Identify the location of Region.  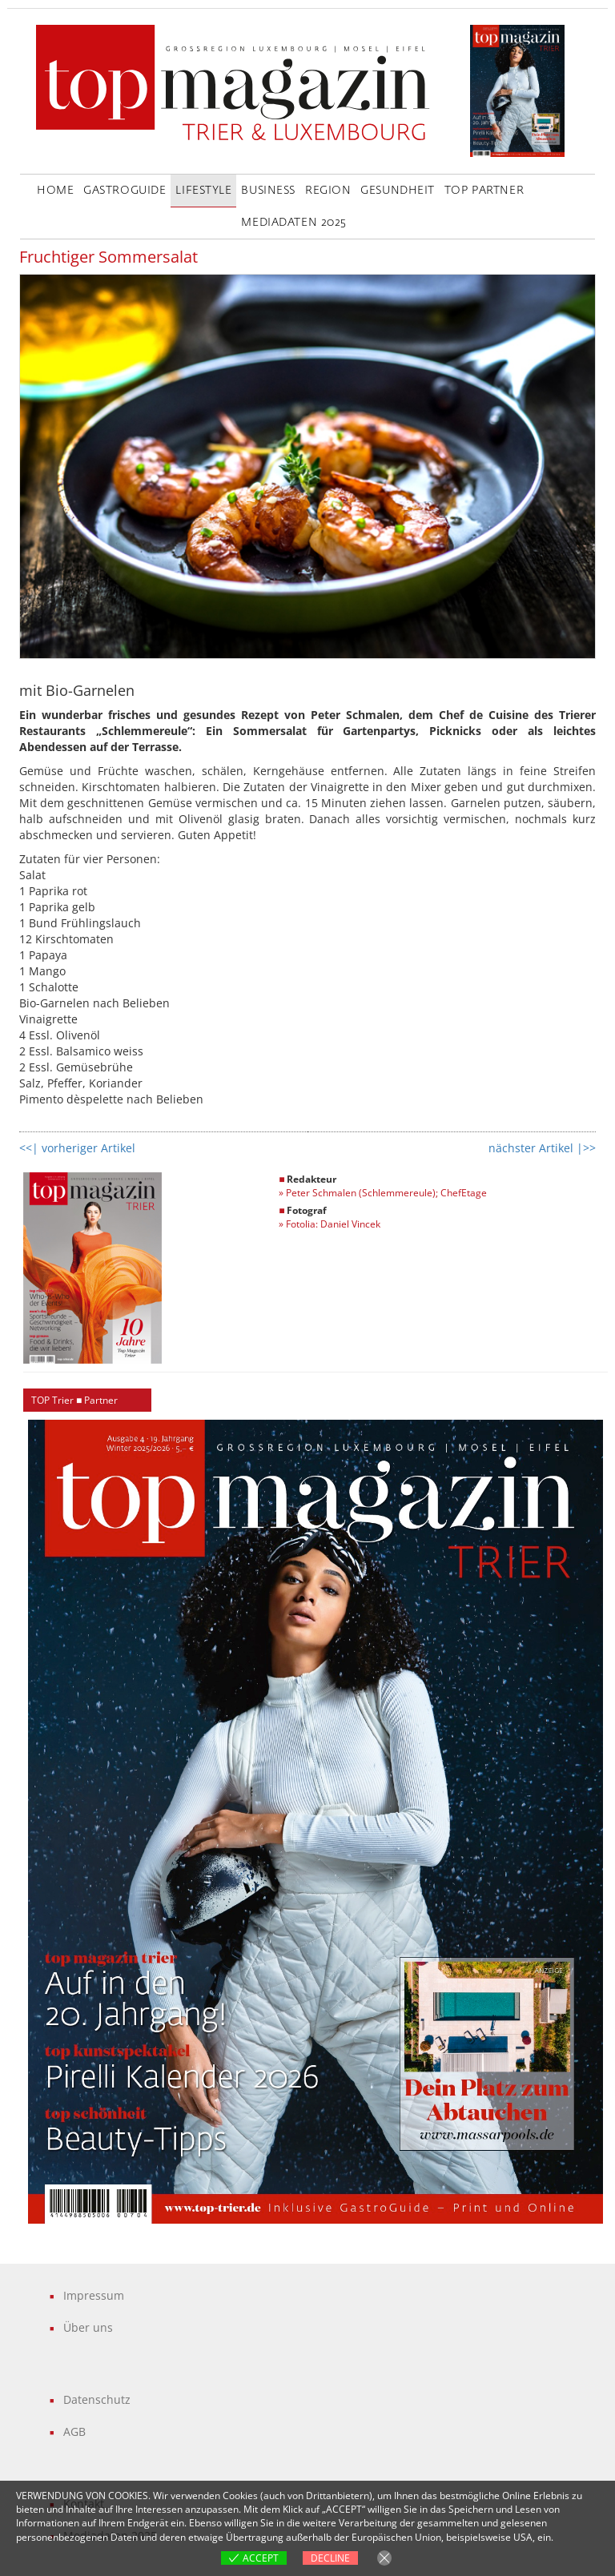
(328, 190).